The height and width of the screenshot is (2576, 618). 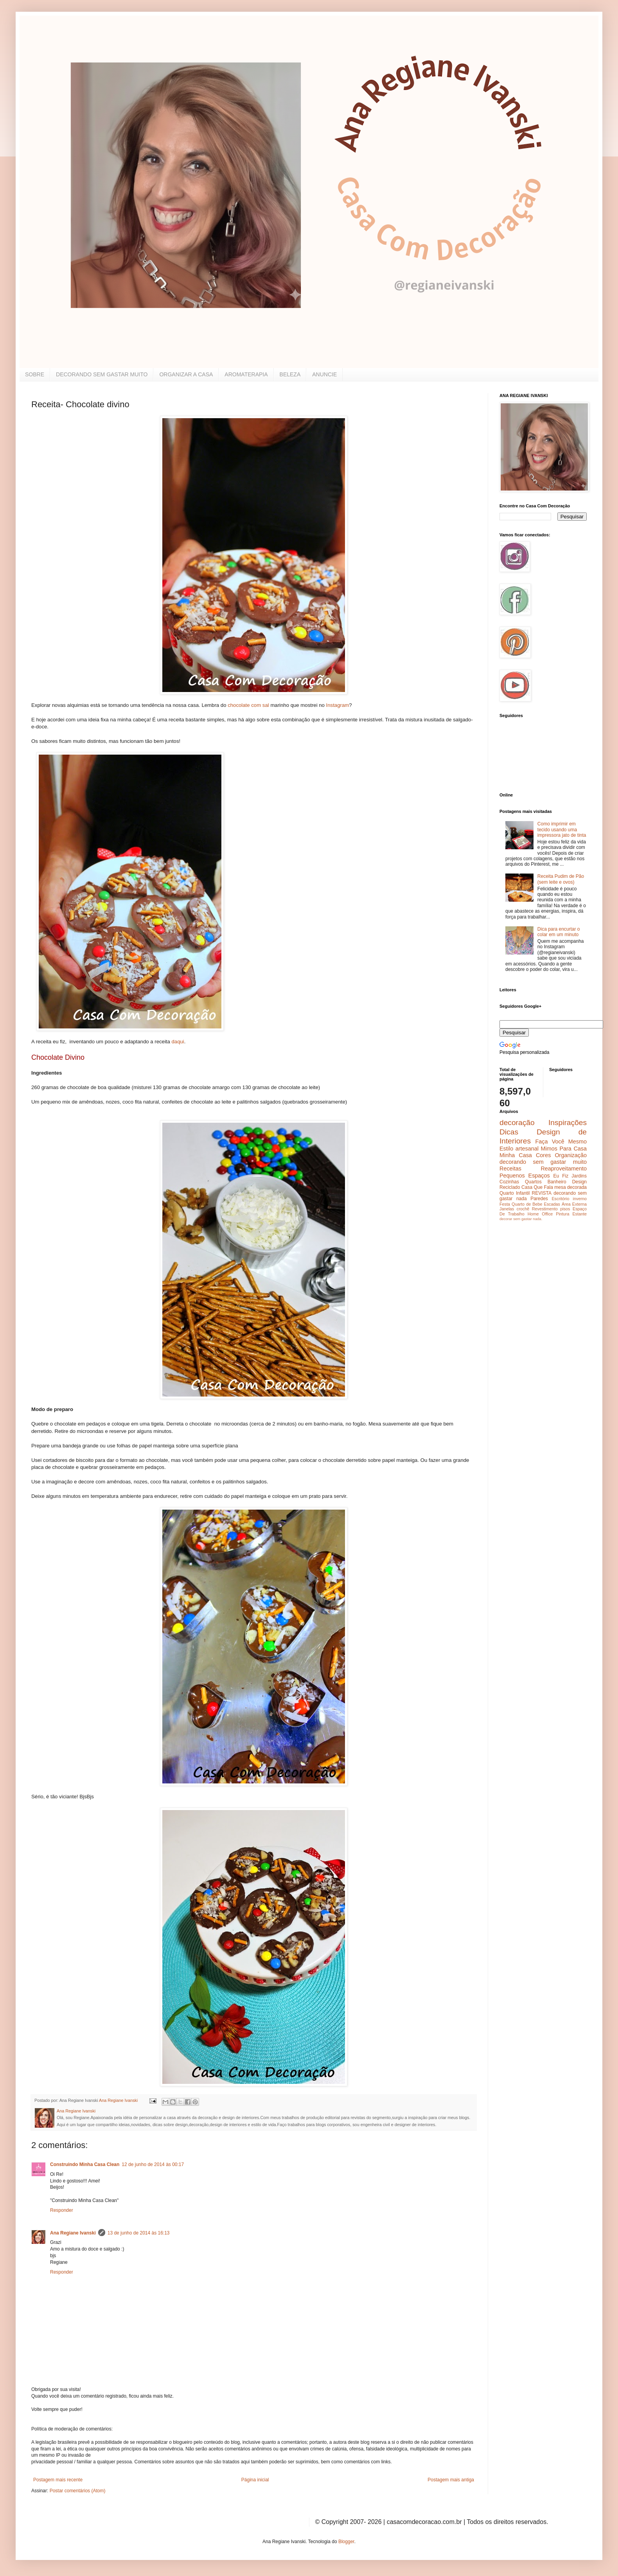 What do you see at coordinates (506, 1208) in the screenshot?
I see `Janelas` at bounding box center [506, 1208].